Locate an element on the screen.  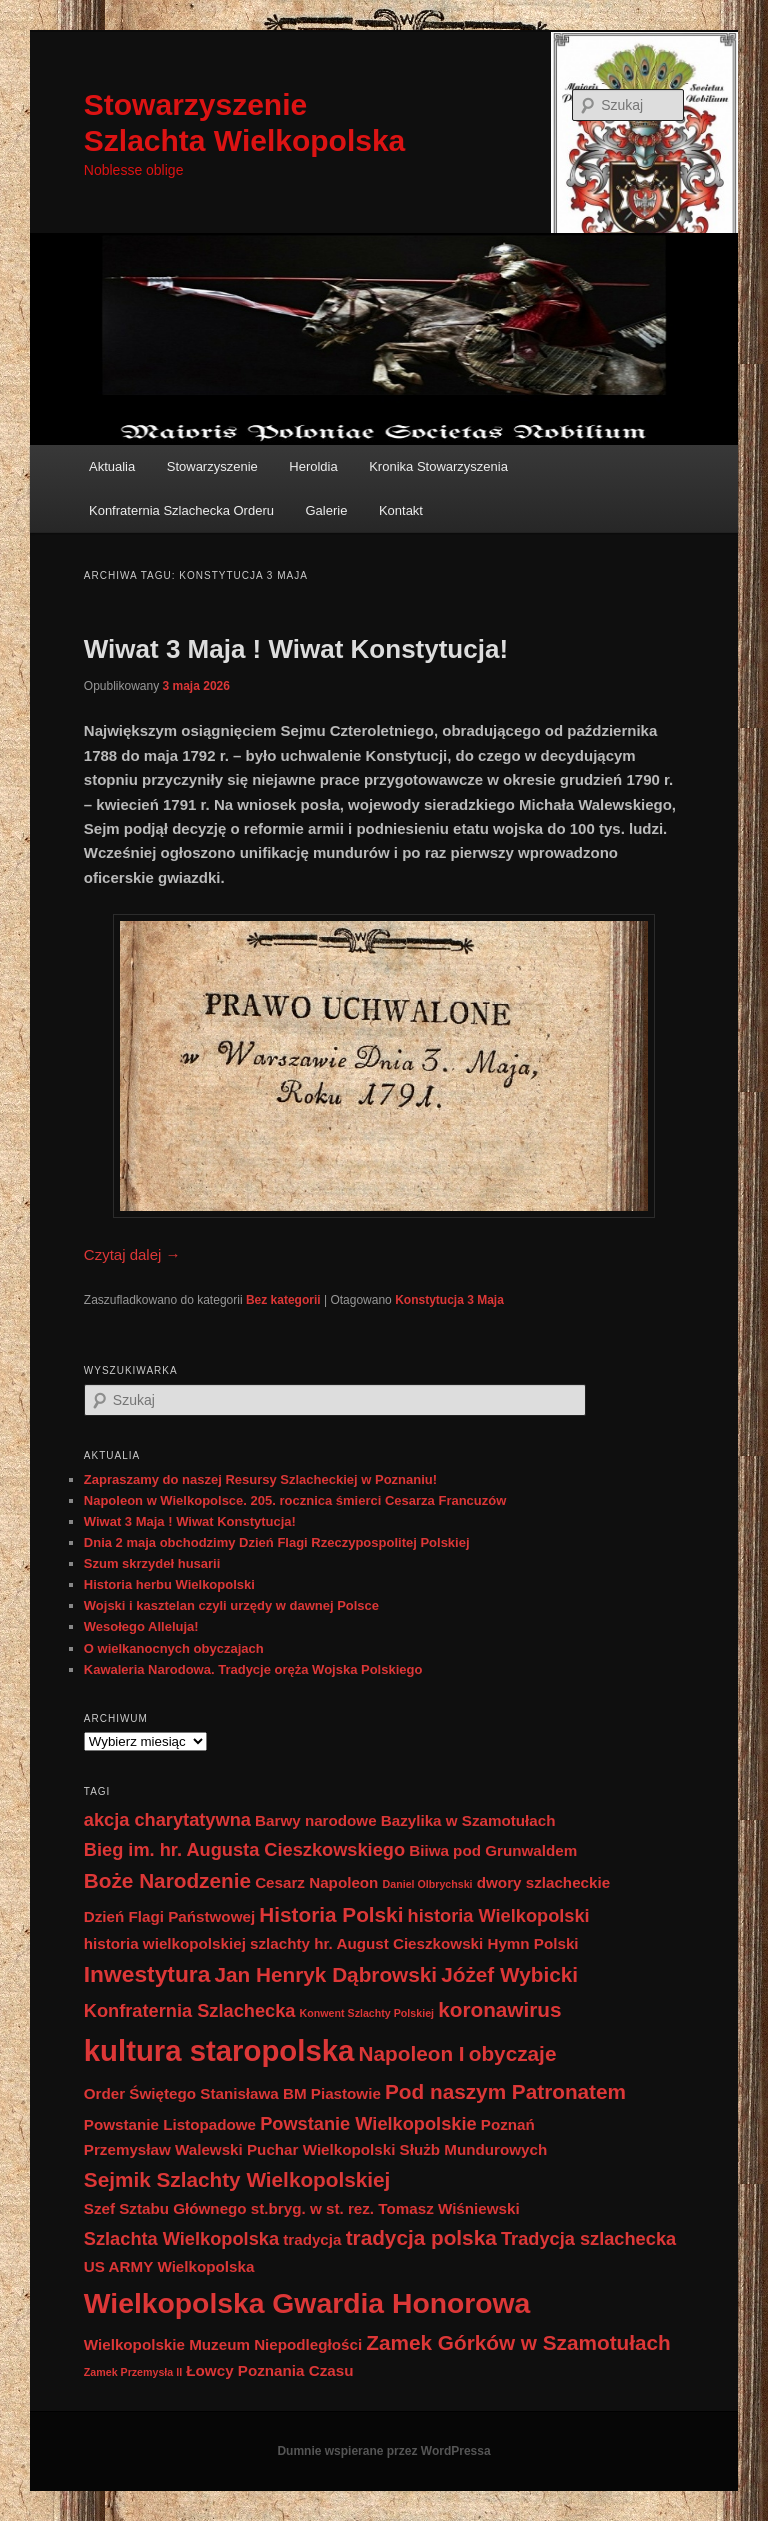
Poznań [Poznań (2 elementy)] is located at coordinates (508, 2124).